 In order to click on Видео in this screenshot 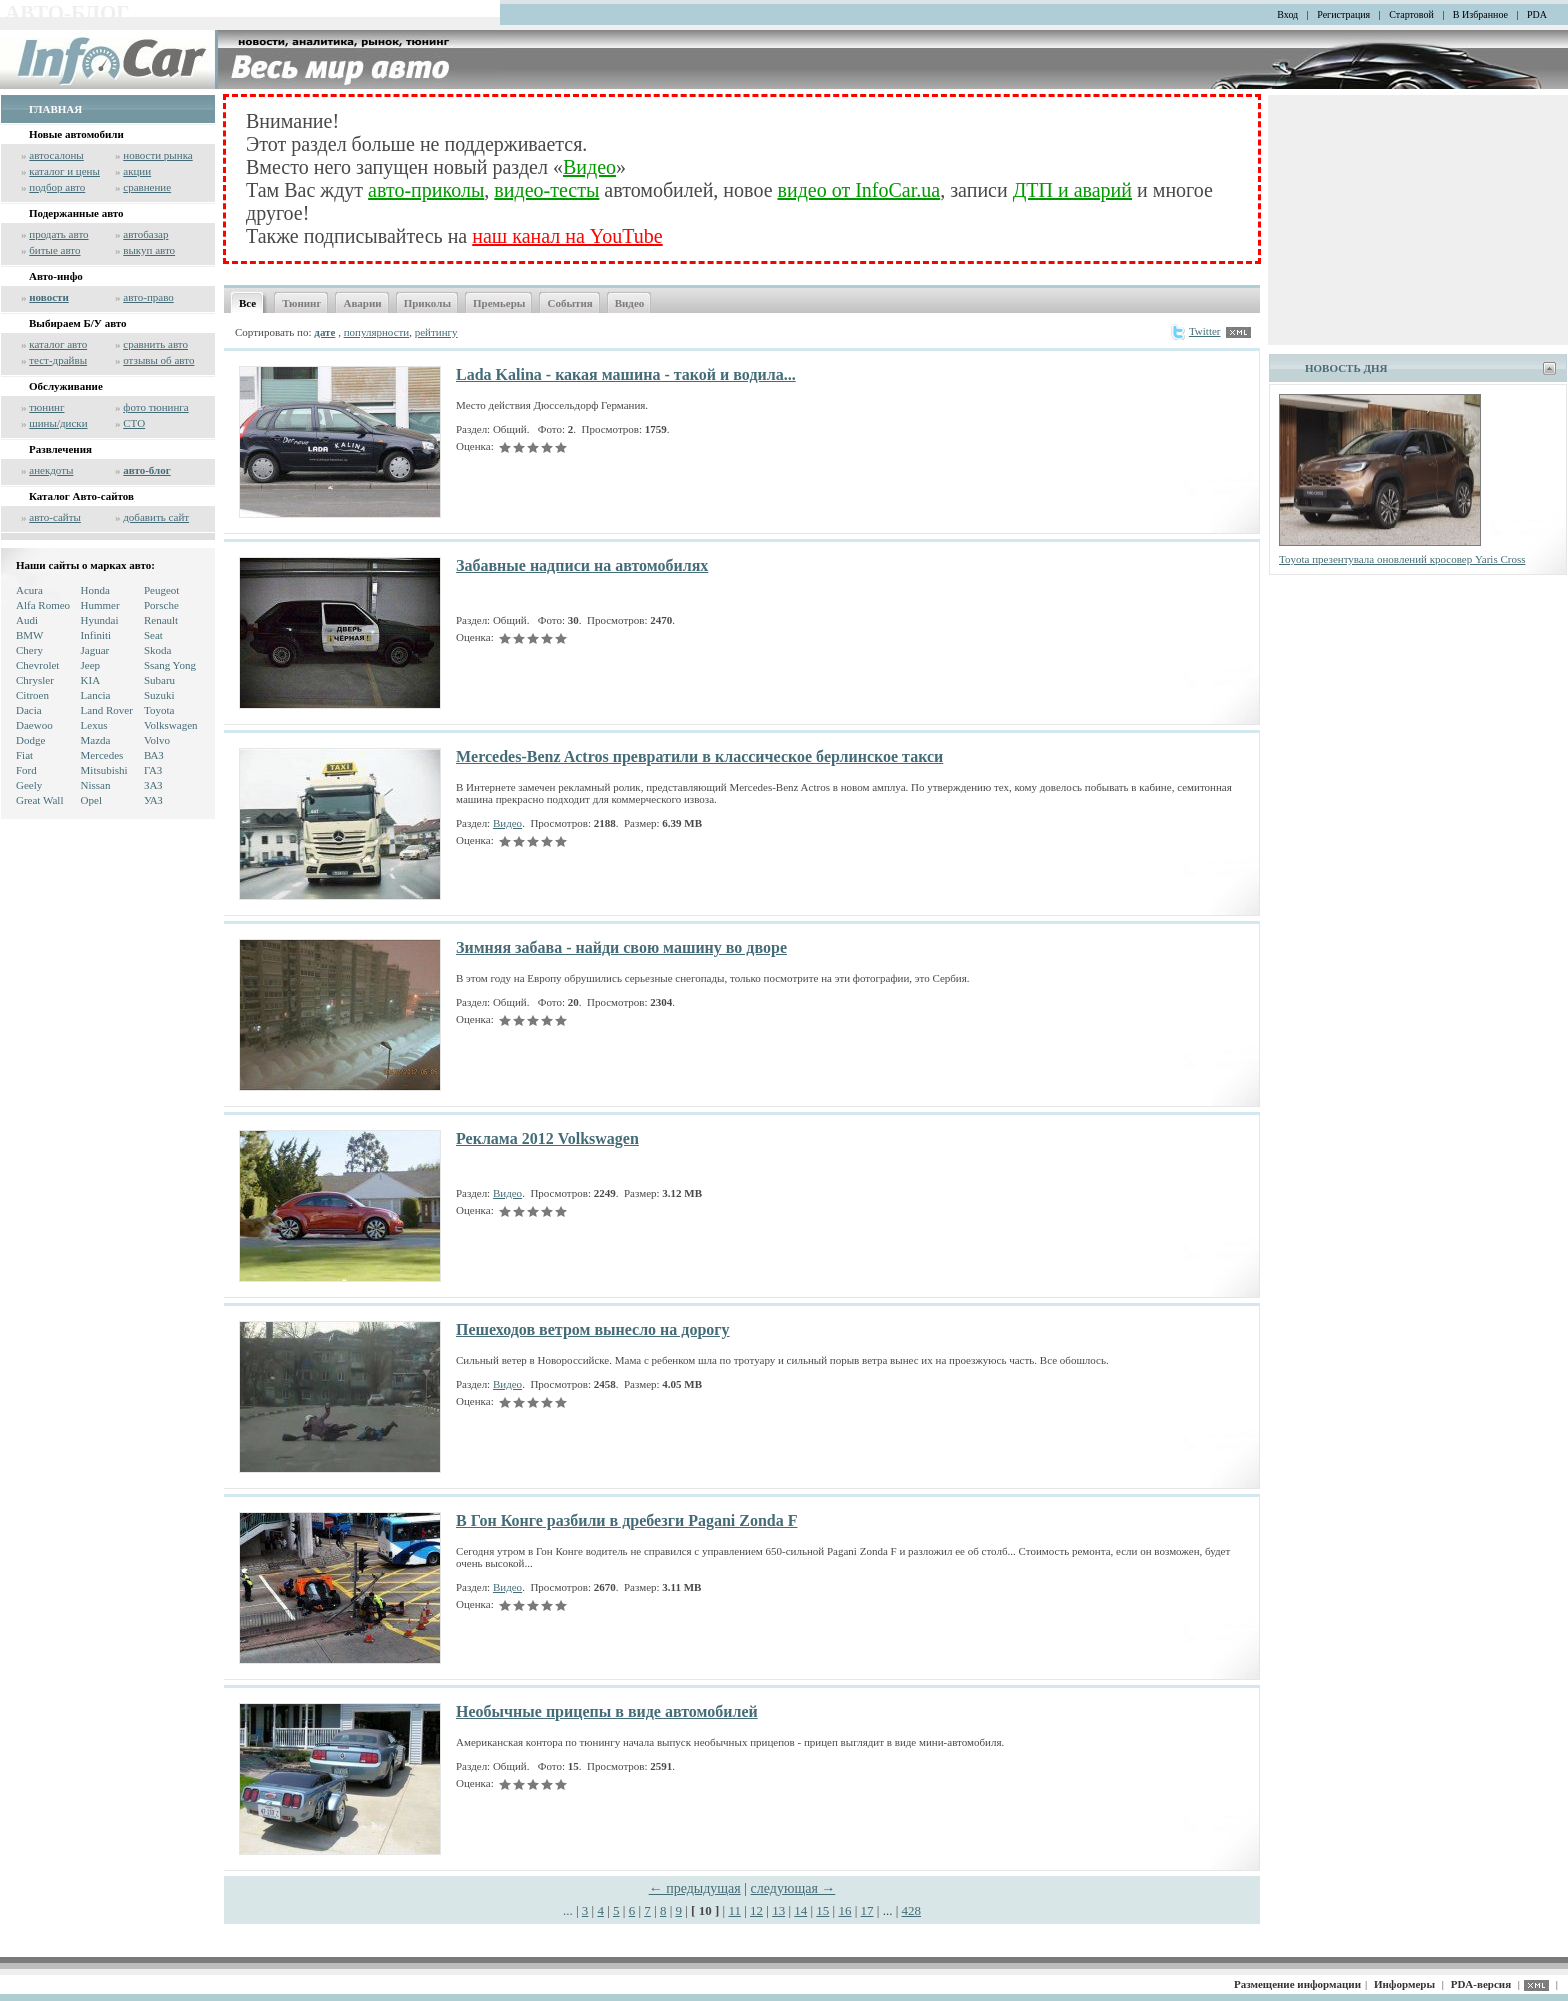, I will do `click(589, 167)`.